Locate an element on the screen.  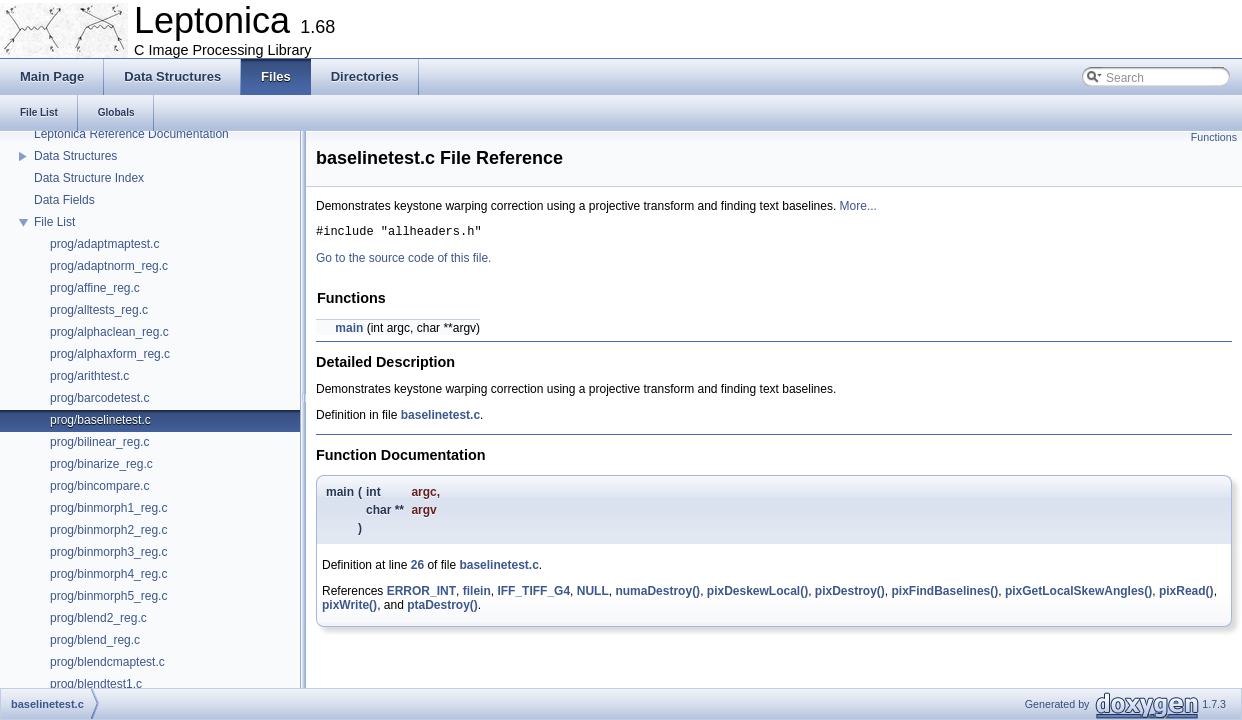
pixDeskewLocal() is located at coordinates (757, 594).